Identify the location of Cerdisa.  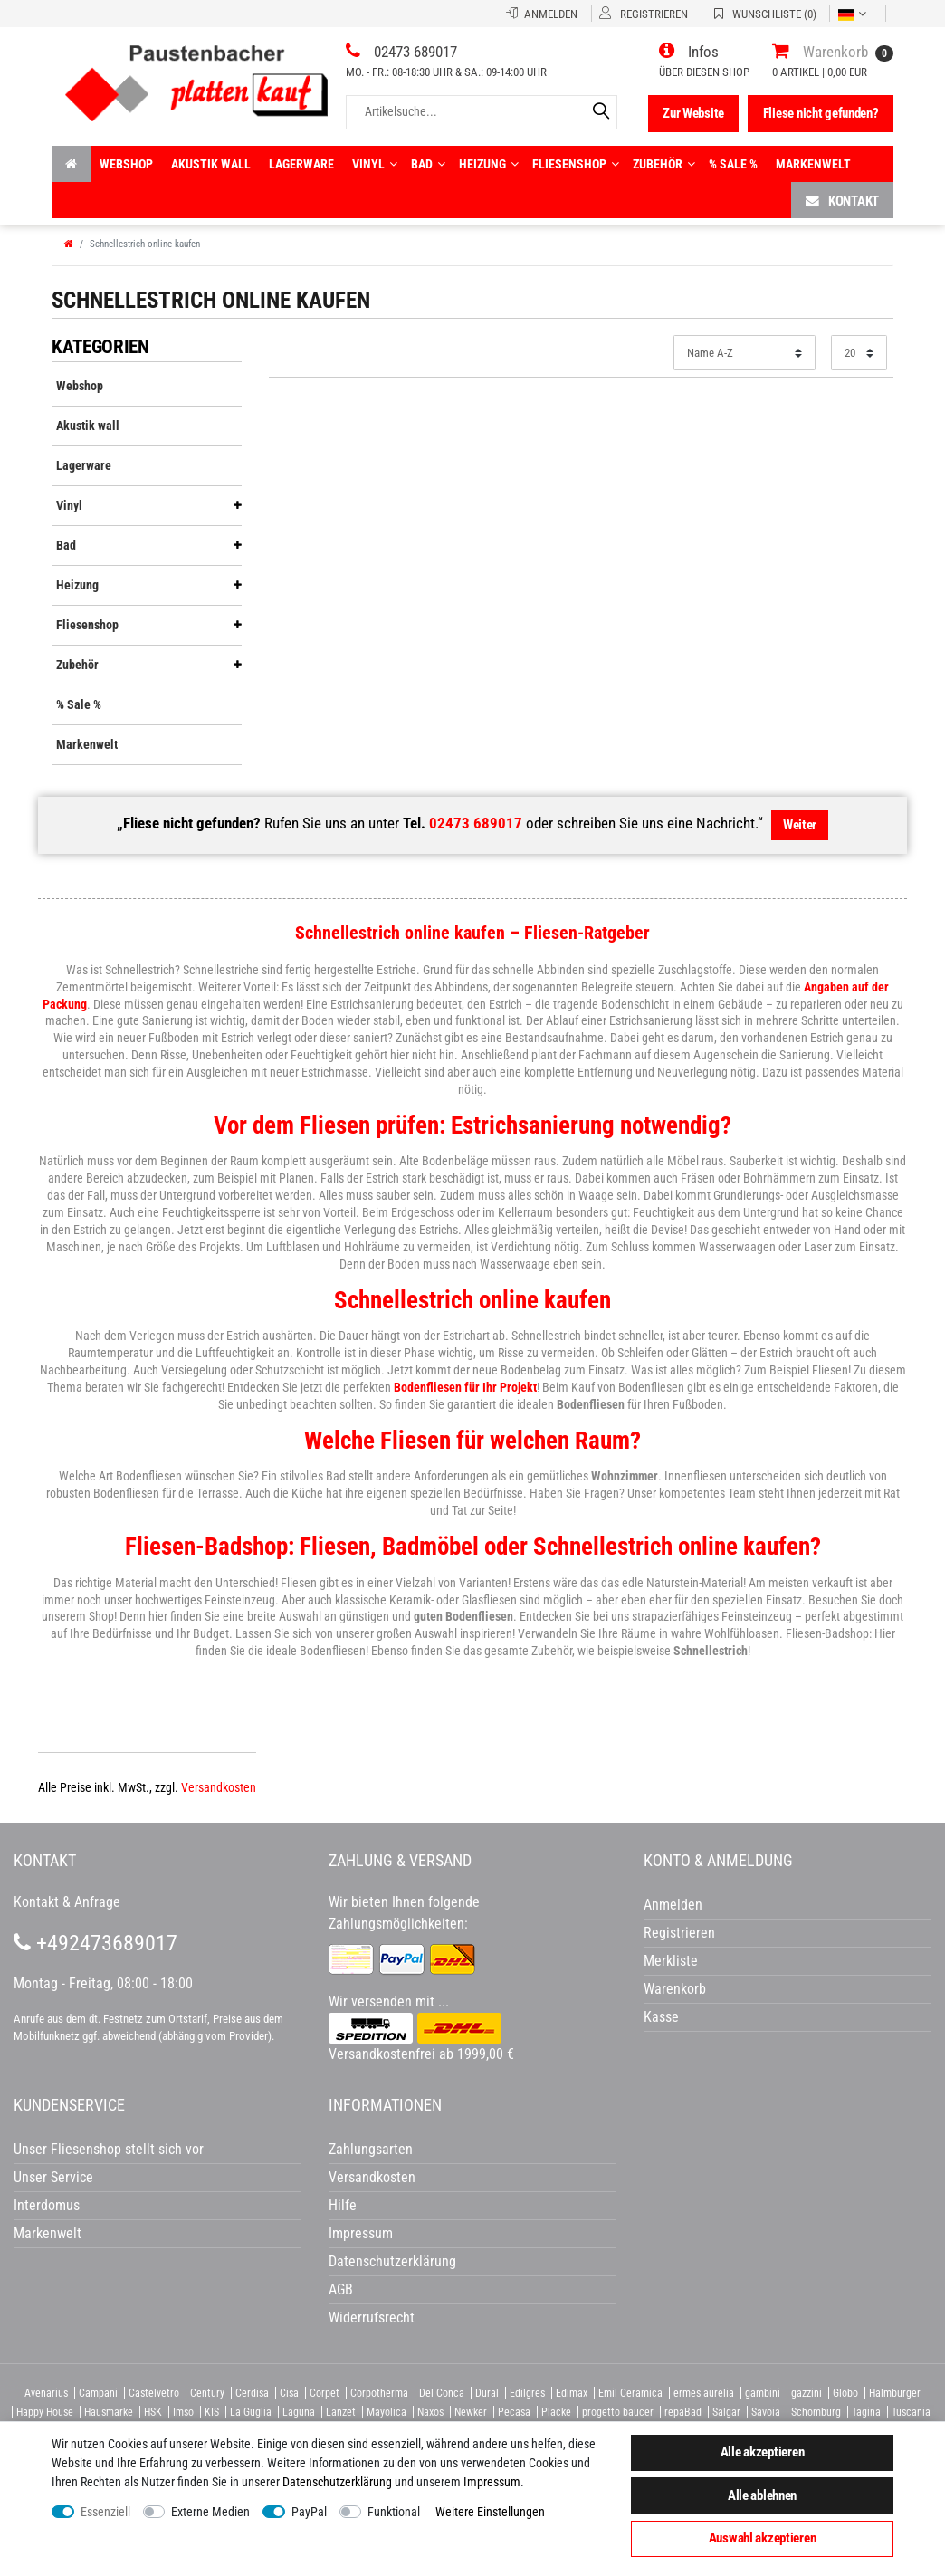
(252, 2393).